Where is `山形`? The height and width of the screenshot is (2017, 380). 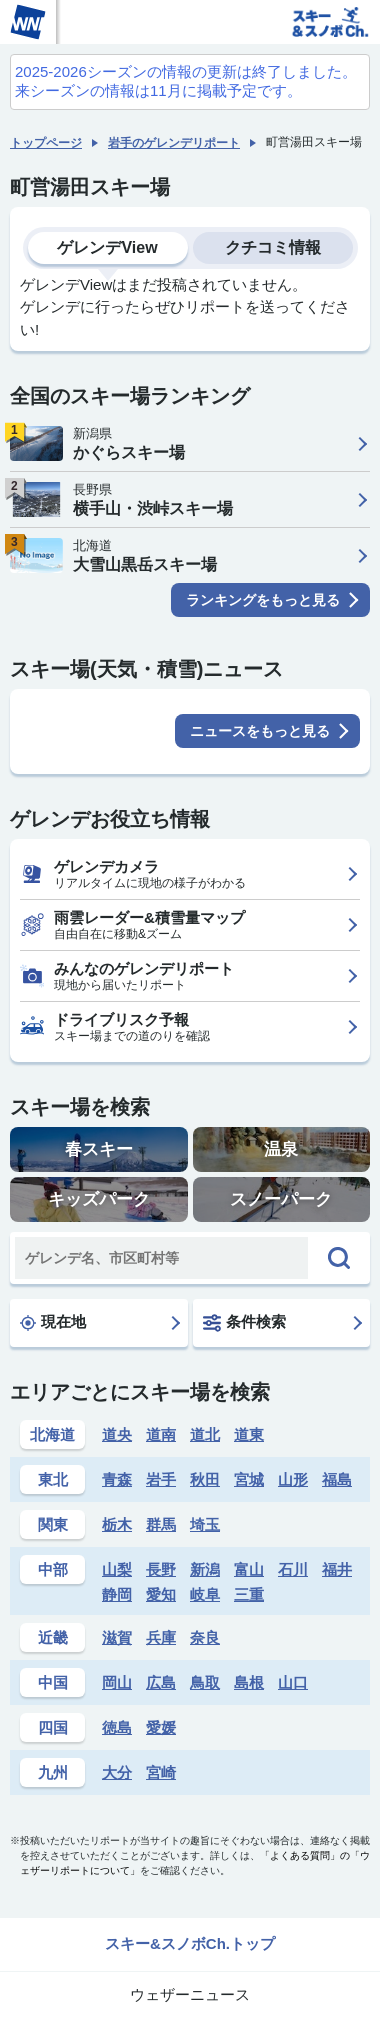 山形 is located at coordinates (293, 1479).